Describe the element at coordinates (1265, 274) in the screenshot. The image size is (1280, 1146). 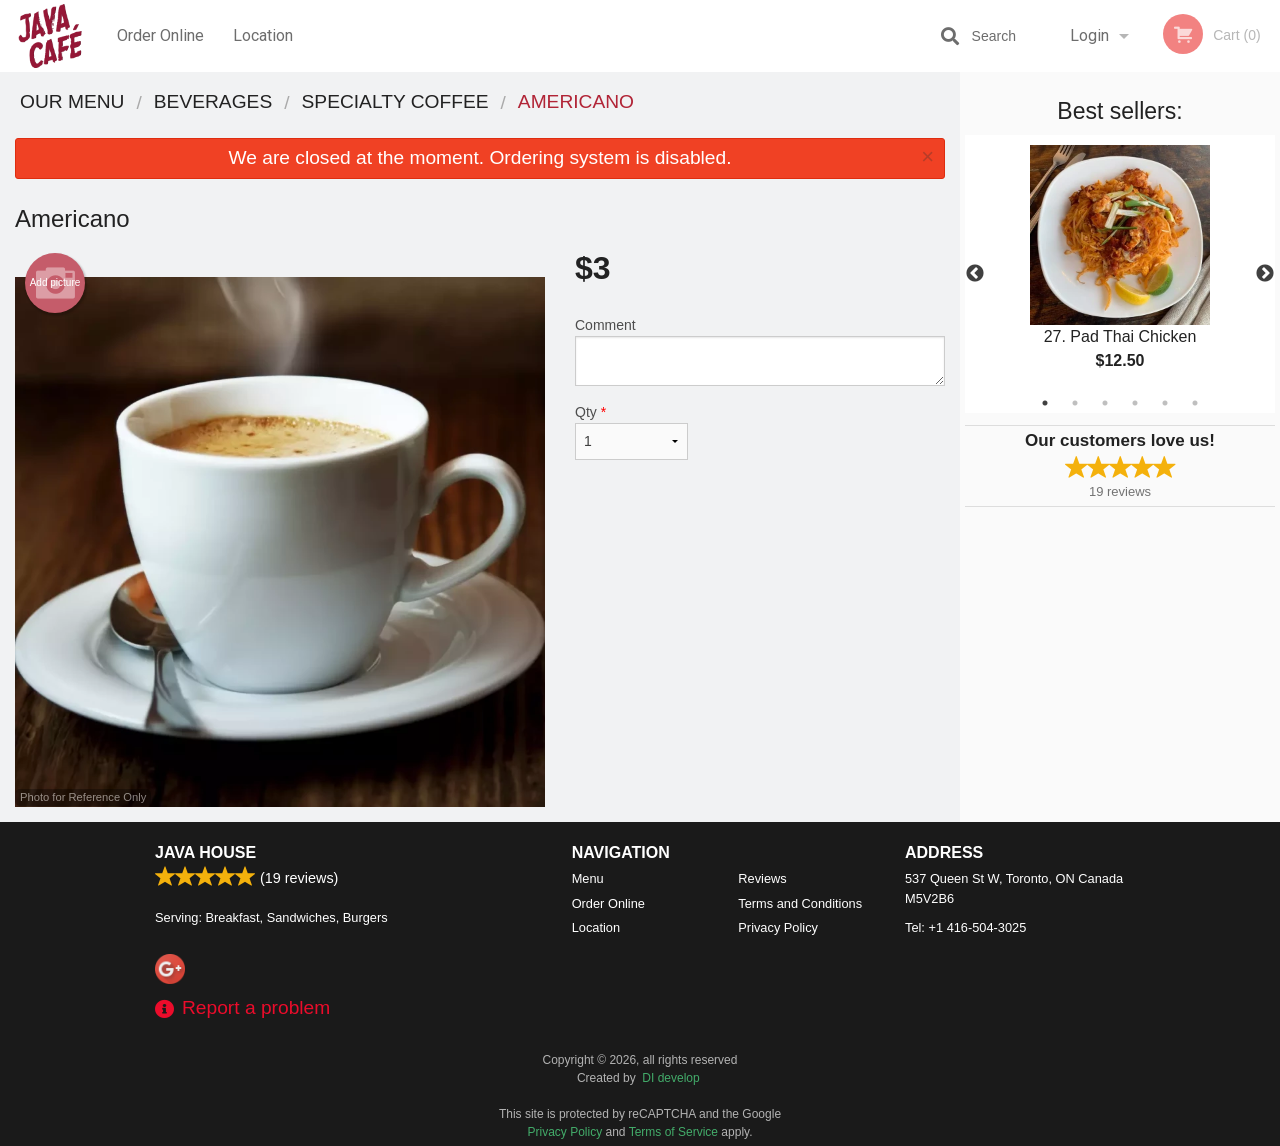
I see `Next` at that location.